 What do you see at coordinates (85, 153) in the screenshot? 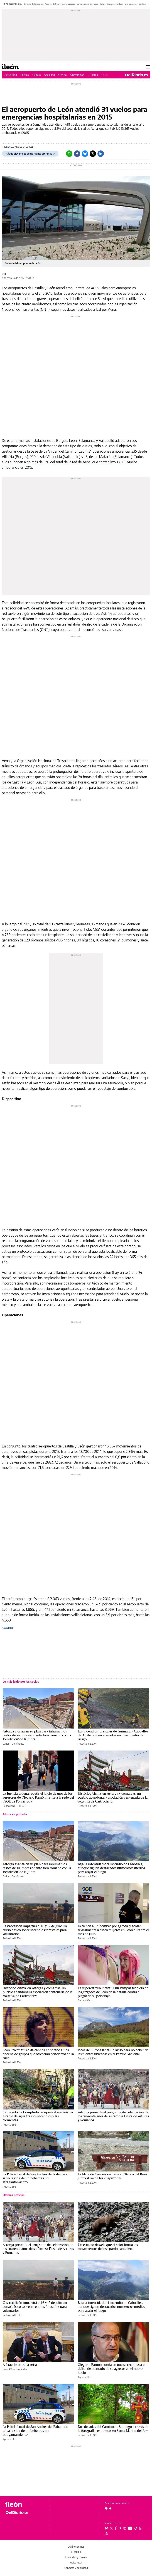
I see `[Bluesky]` at bounding box center [85, 153].